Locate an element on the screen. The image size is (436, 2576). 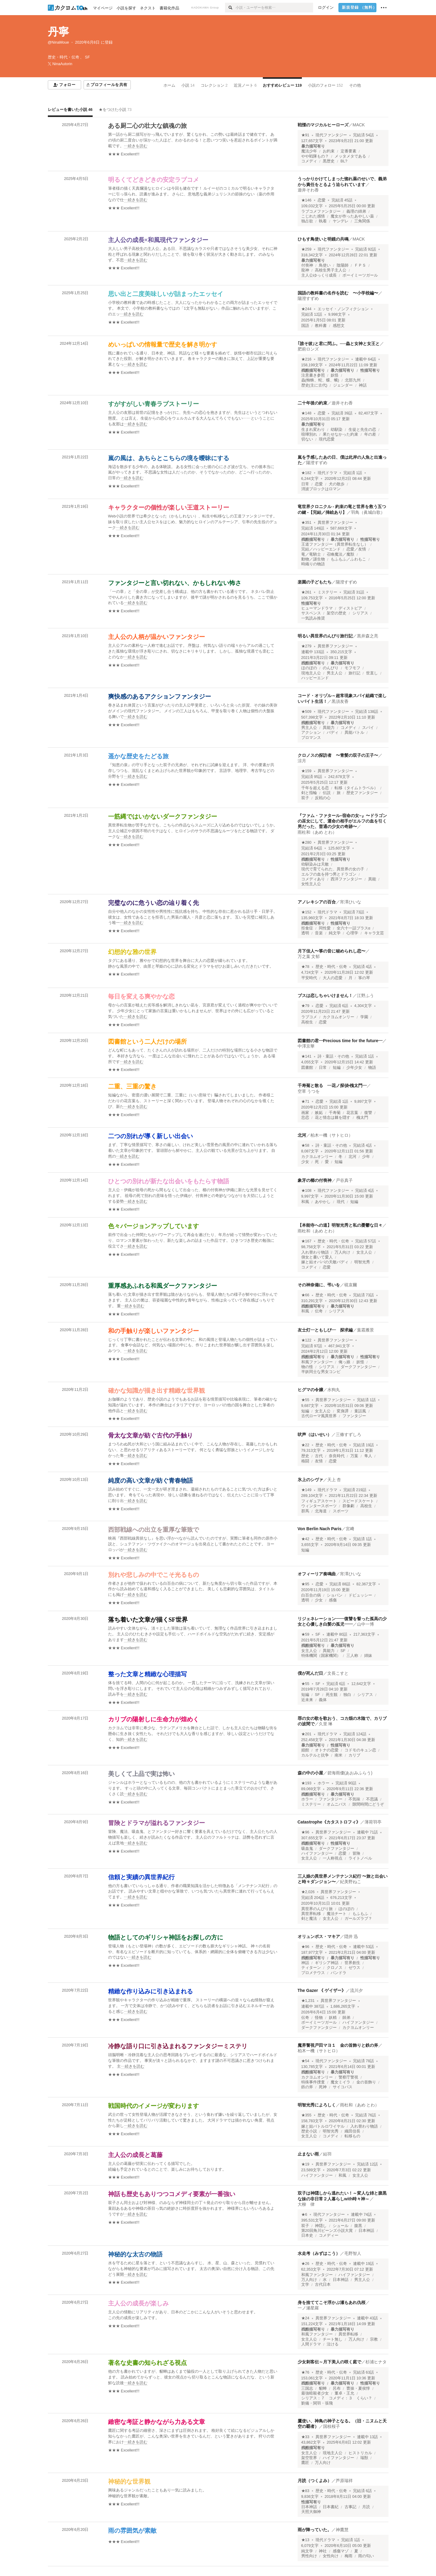
転移（タイムトラベル） is located at coordinates (356, 788).